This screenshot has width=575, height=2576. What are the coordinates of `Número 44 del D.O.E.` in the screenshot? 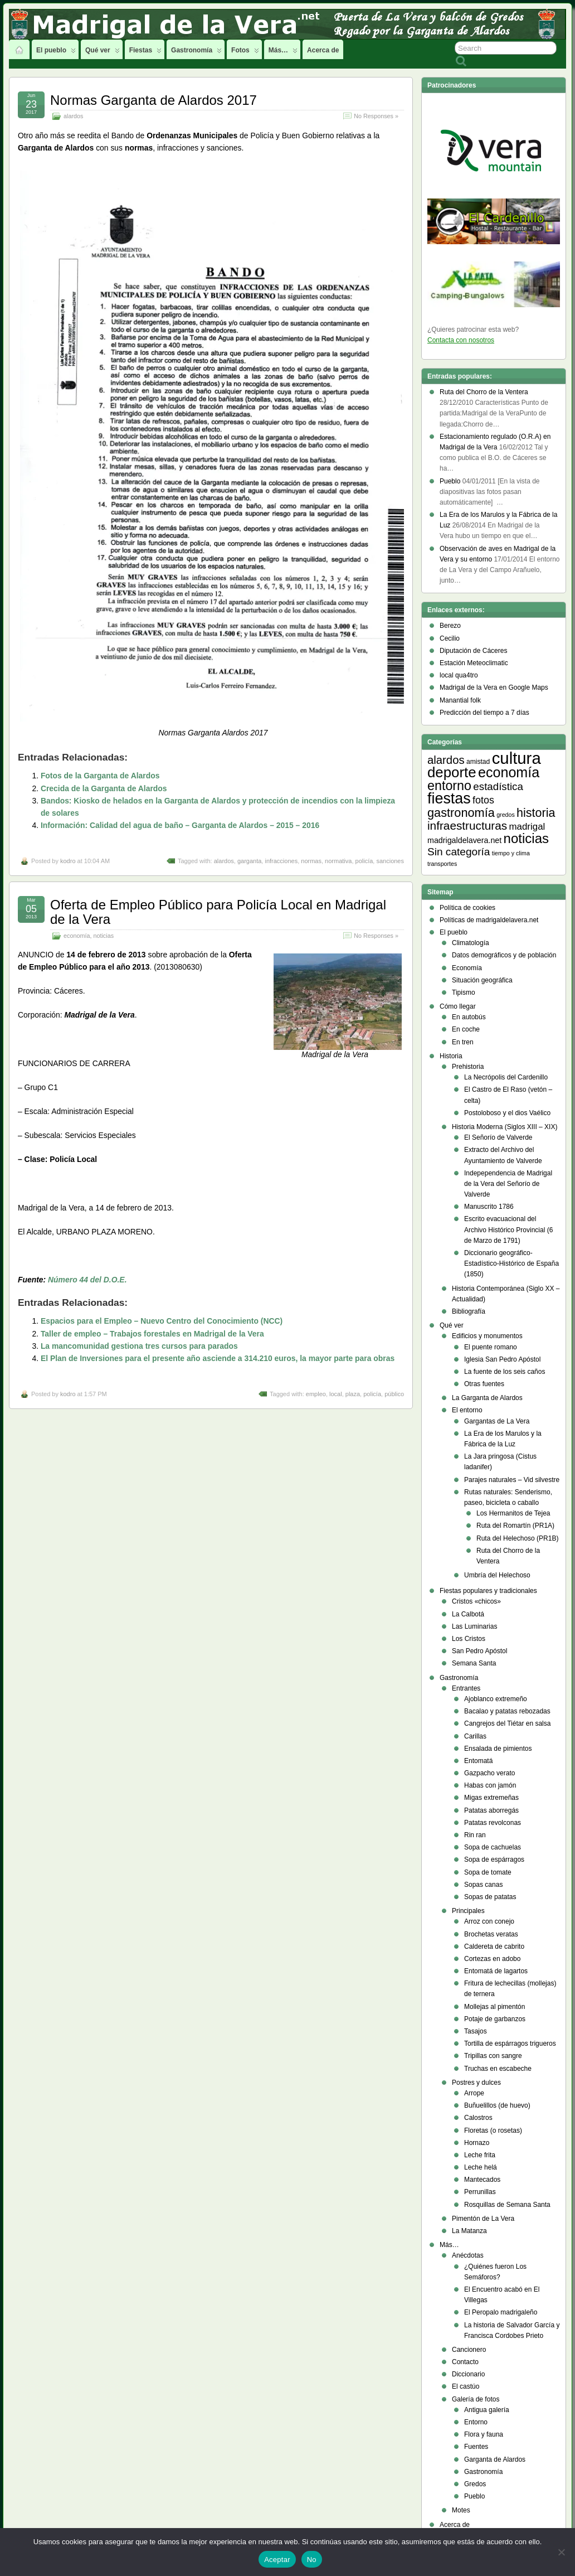 It's located at (87, 1279).